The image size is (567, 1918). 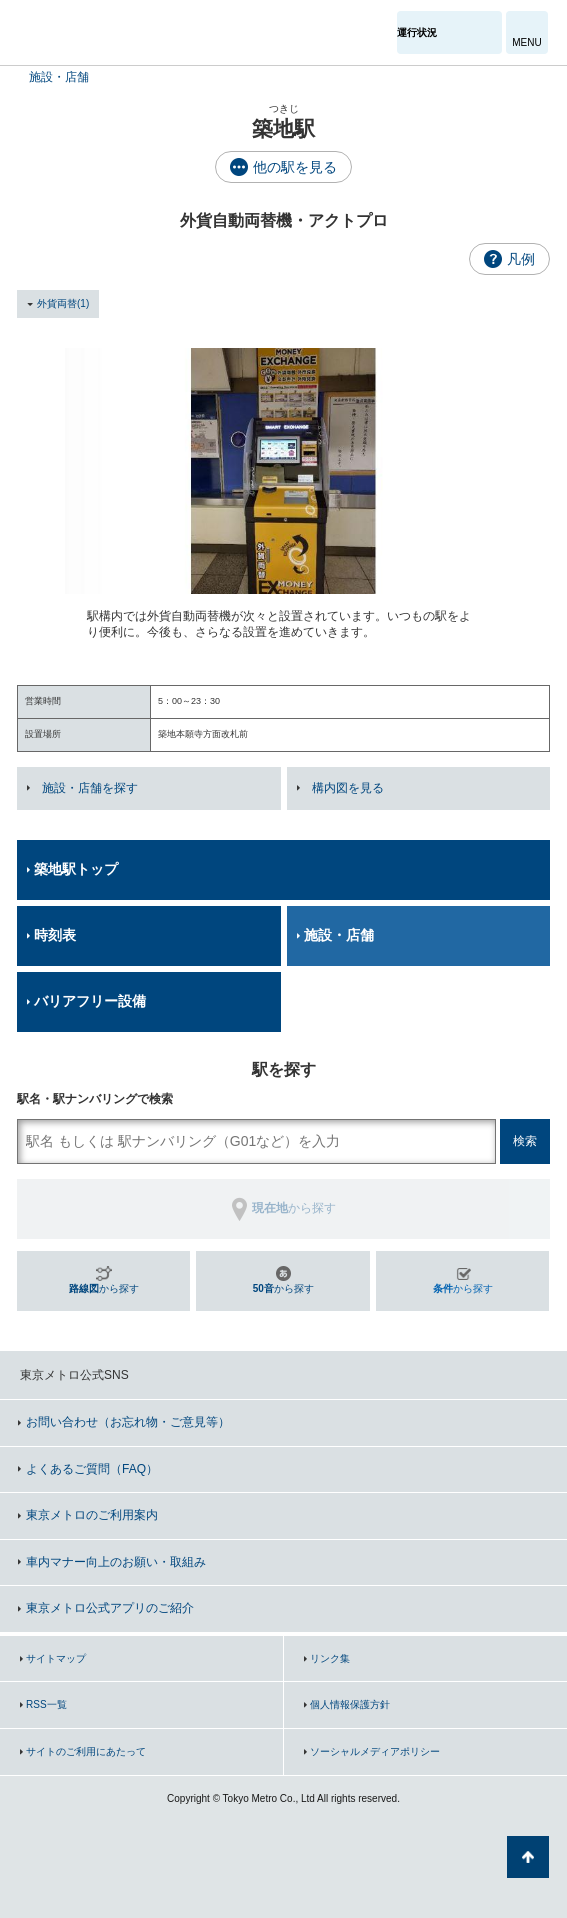 I want to click on サイトのご利用にあたって, so click(x=86, y=1751).